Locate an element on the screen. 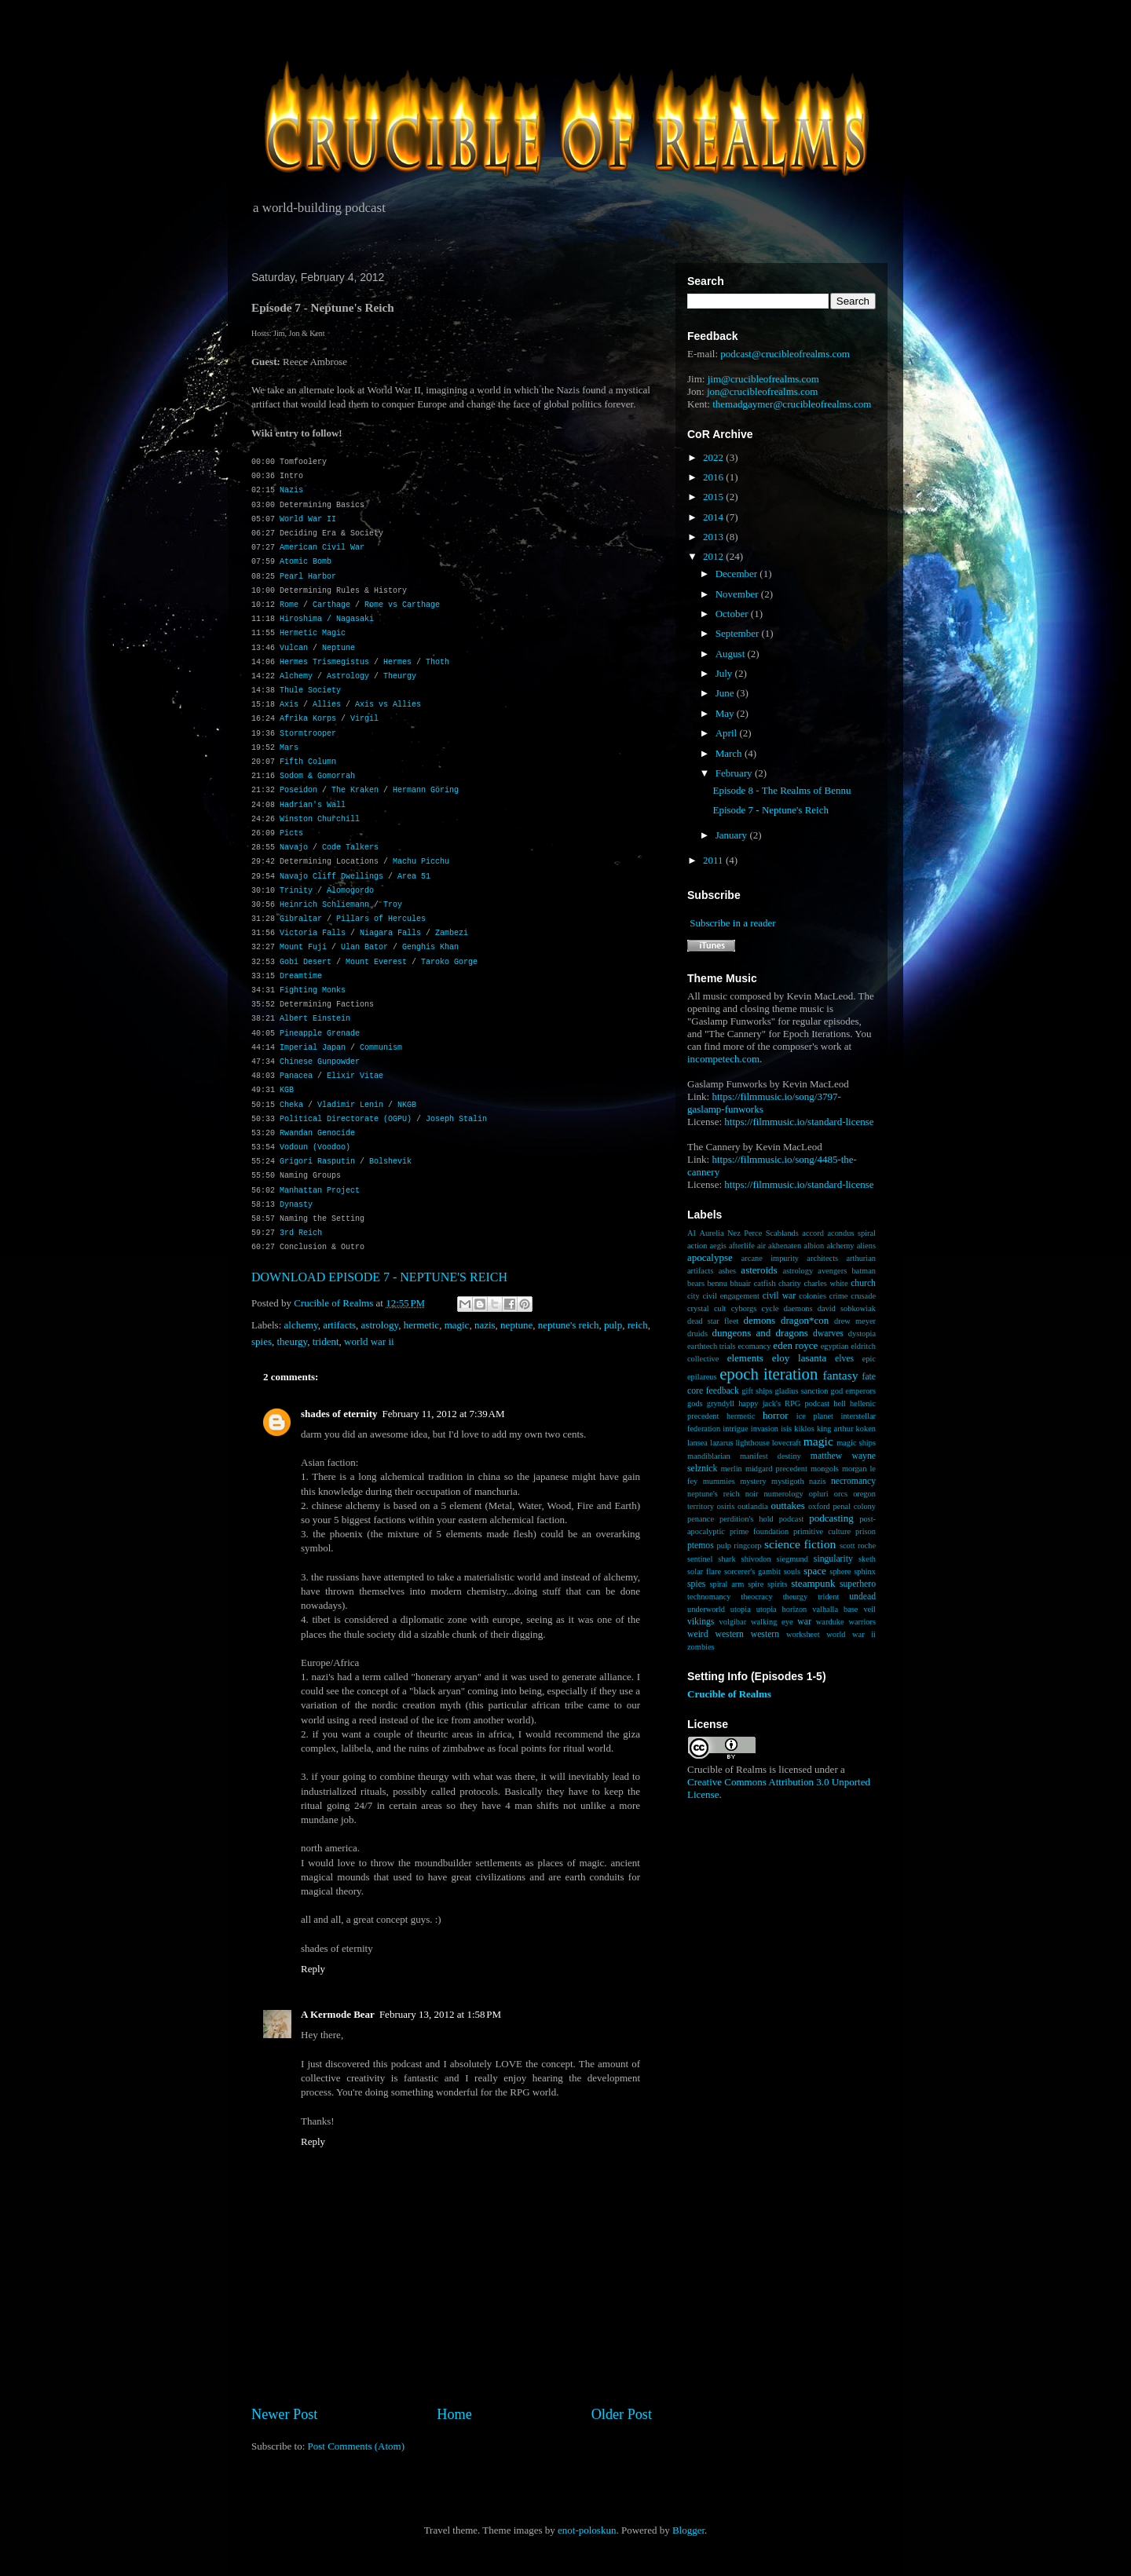 The height and width of the screenshot is (2576, 1131). theocracy is located at coordinates (756, 1596).